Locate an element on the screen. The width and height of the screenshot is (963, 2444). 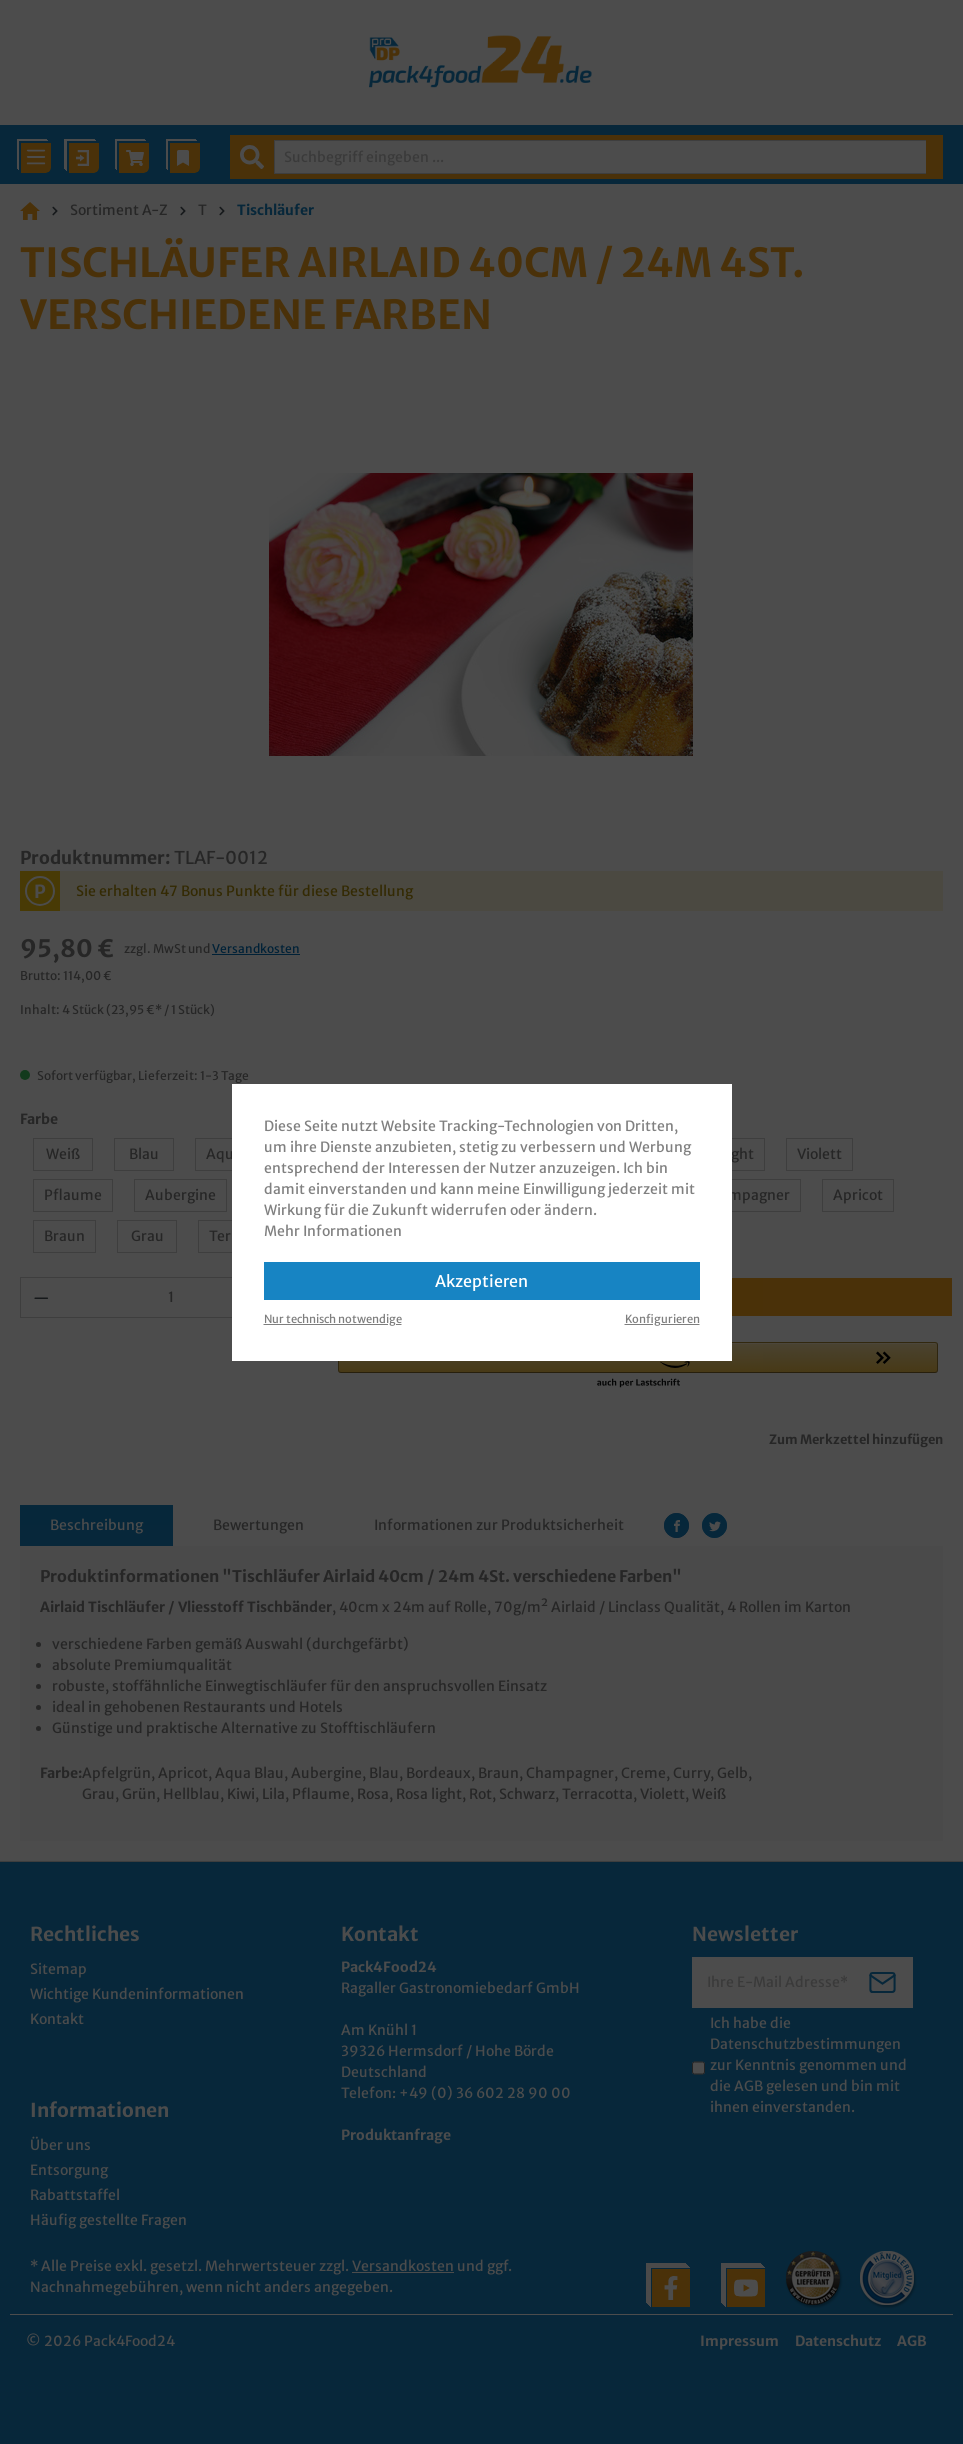
Nur technisch notwendige is located at coordinates (333, 1319).